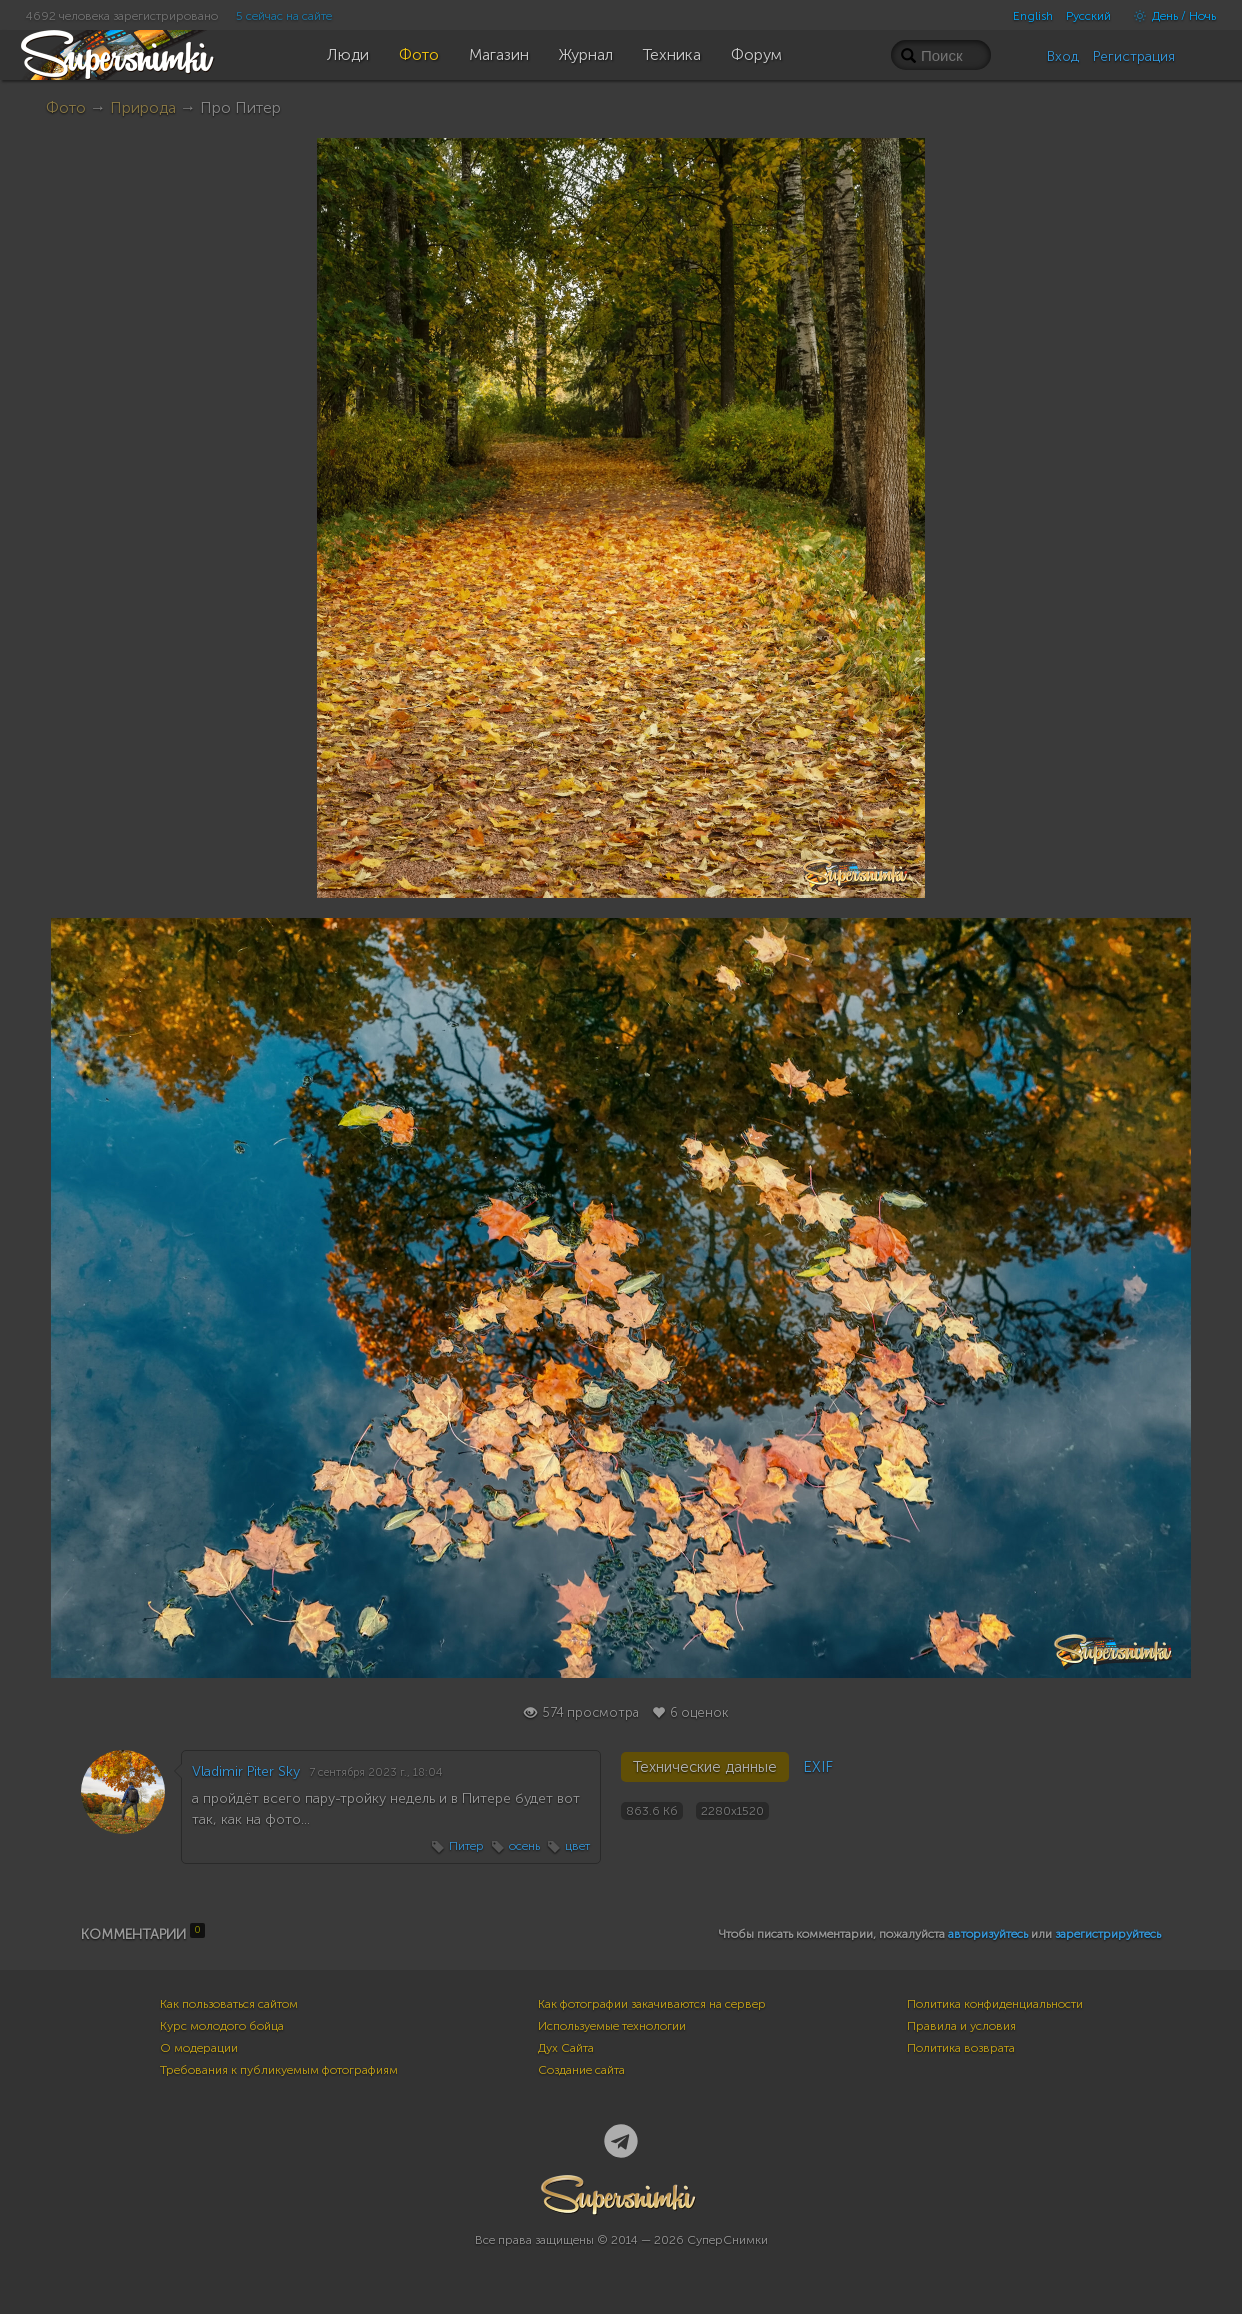 The image size is (1242, 2314). I want to click on Требования к публикуемым фотографиям, so click(279, 2070).